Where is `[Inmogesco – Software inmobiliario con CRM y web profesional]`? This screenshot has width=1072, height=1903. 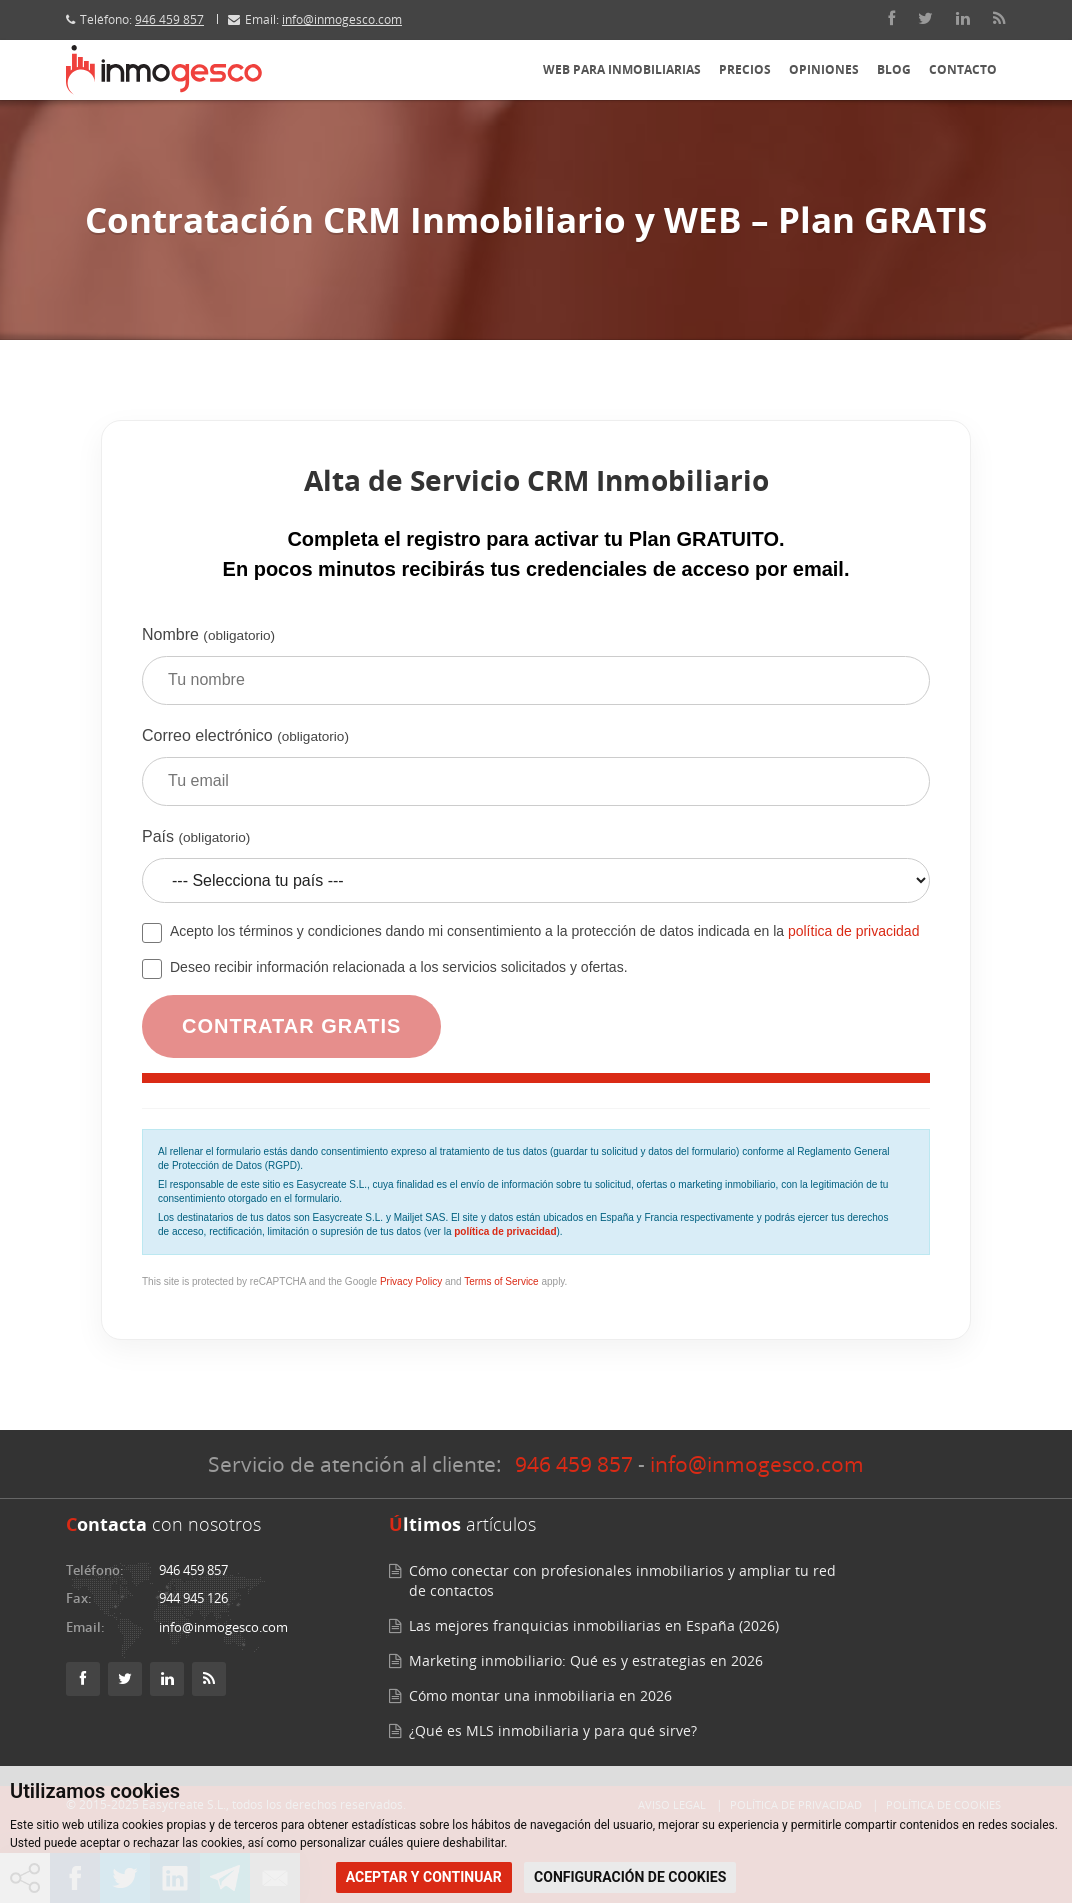 [Inmogesco – Software inmobiliario con CRM y web profesional] is located at coordinates (164, 70).